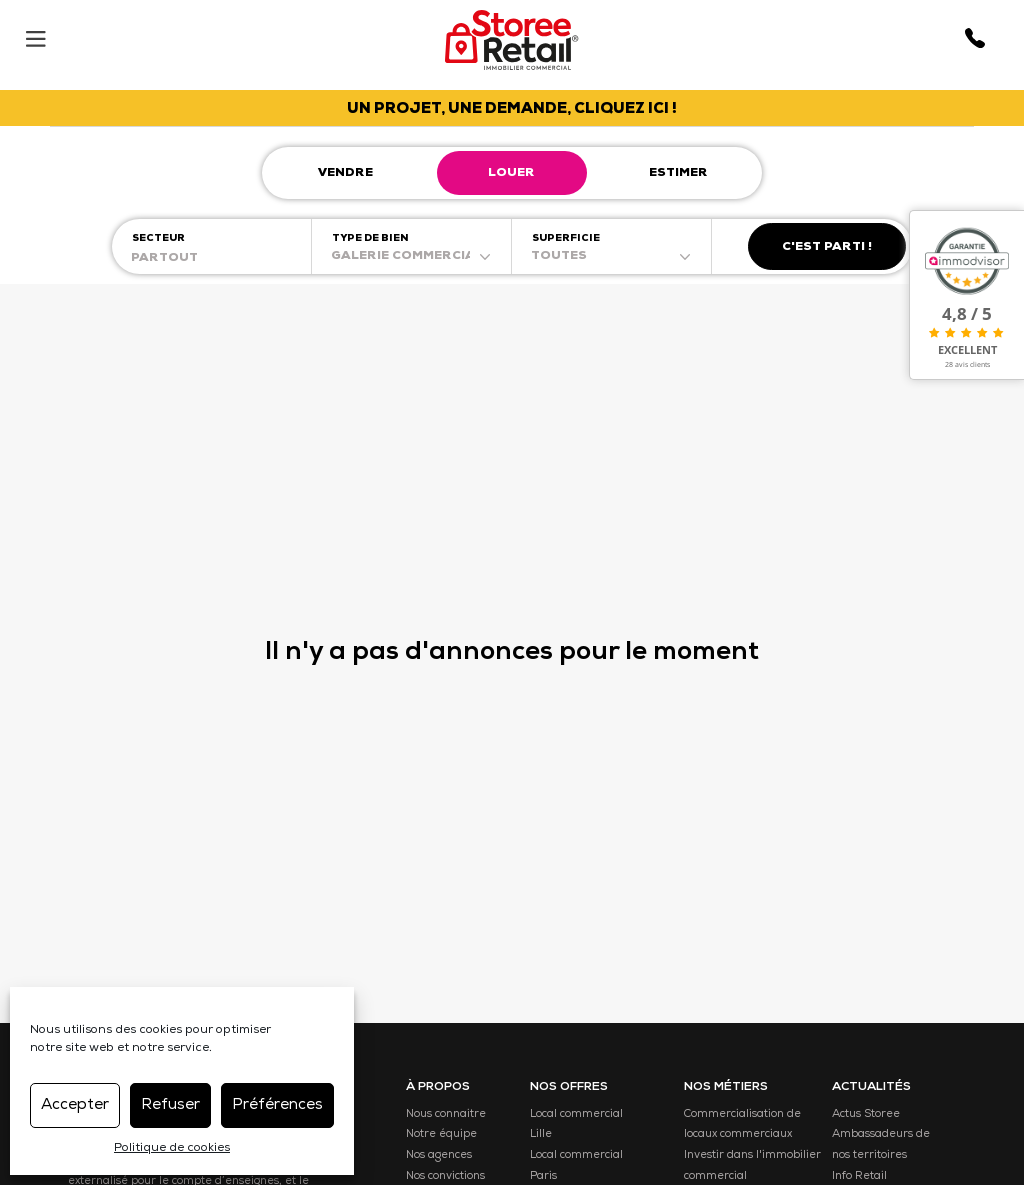  Describe the element at coordinates (439, 1155) in the screenshot. I see `Nos agences` at that location.